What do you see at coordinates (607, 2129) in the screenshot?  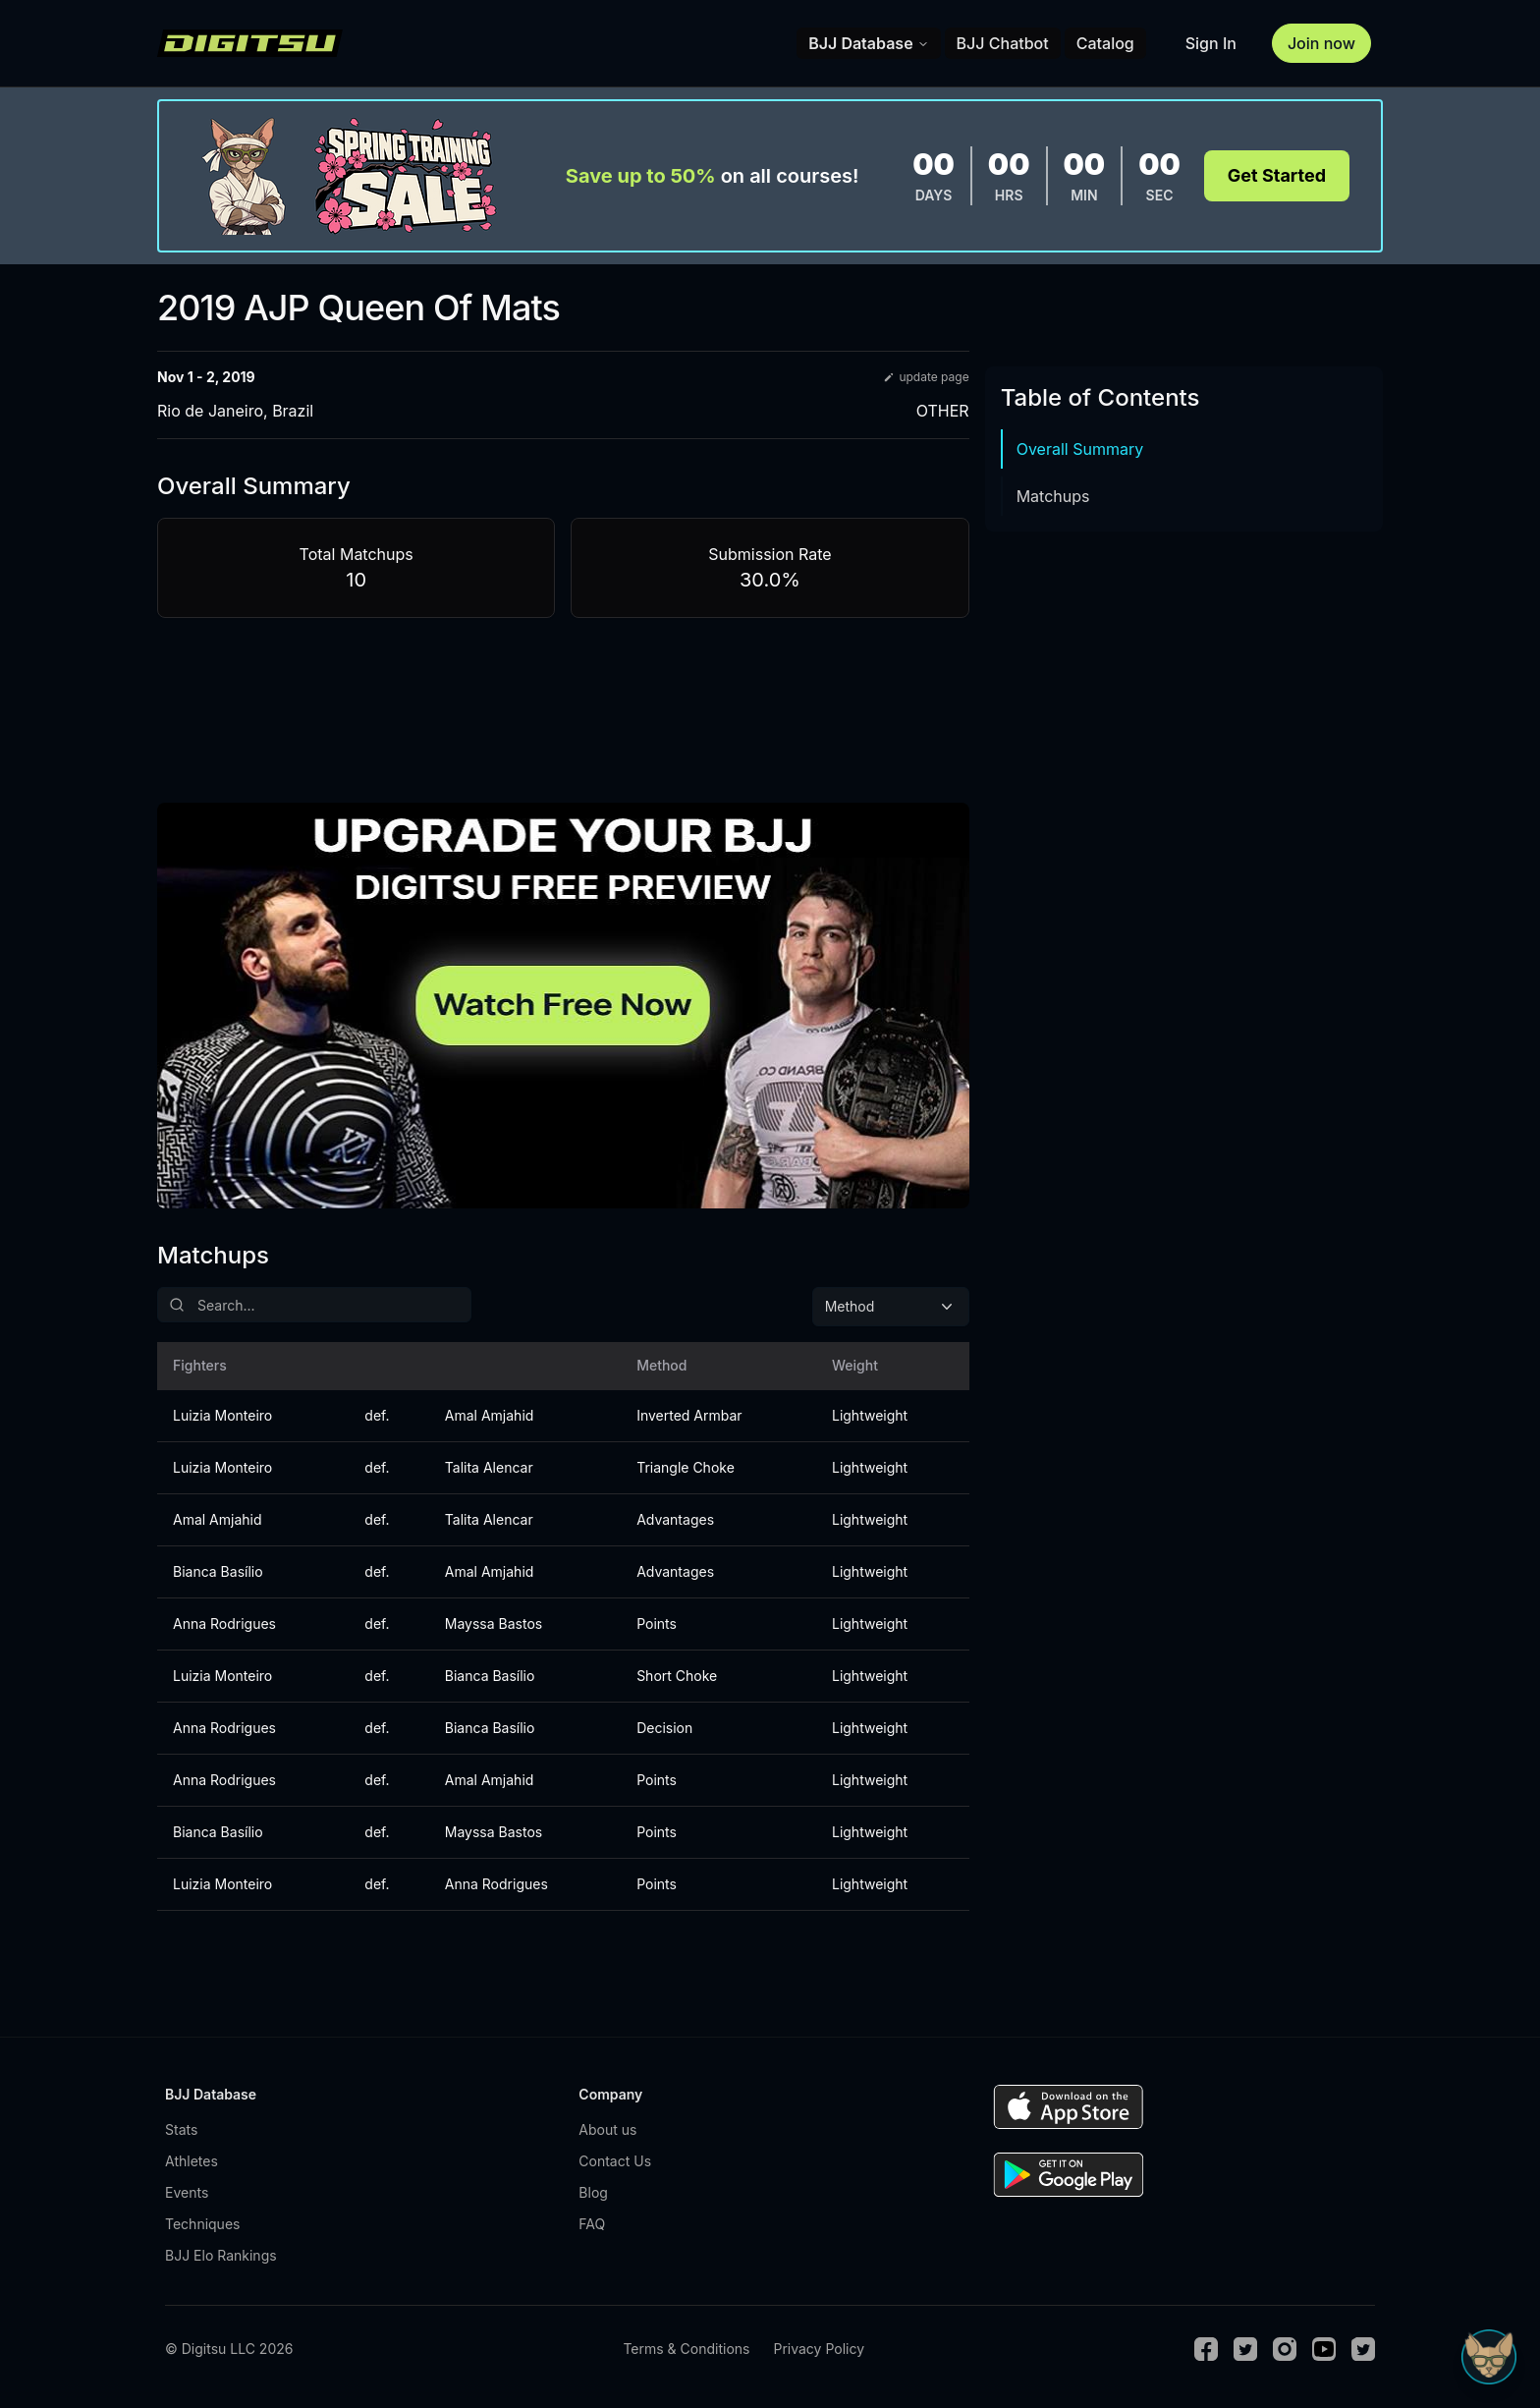 I see `About us` at bounding box center [607, 2129].